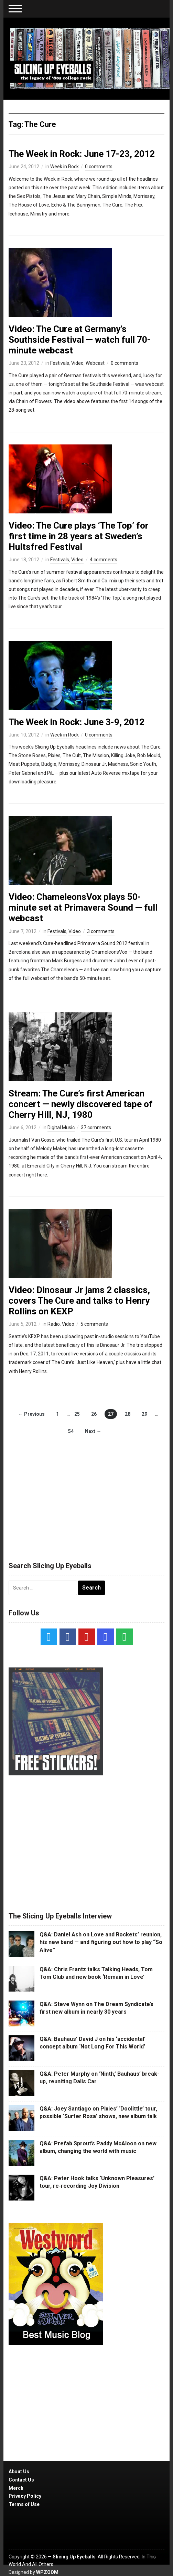 This screenshot has width=173, height=2576. I want to click on Next →, so click(93, 1431).